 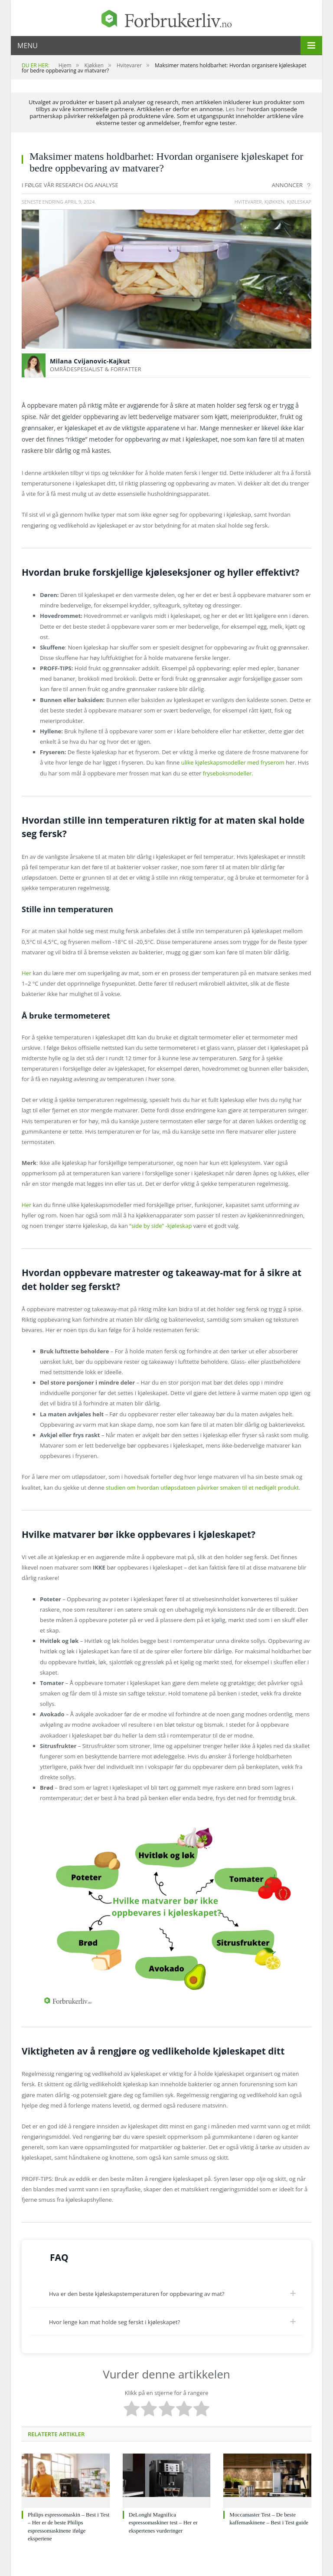 I want to click on Hvitevarer, so click(x=248, y=201).